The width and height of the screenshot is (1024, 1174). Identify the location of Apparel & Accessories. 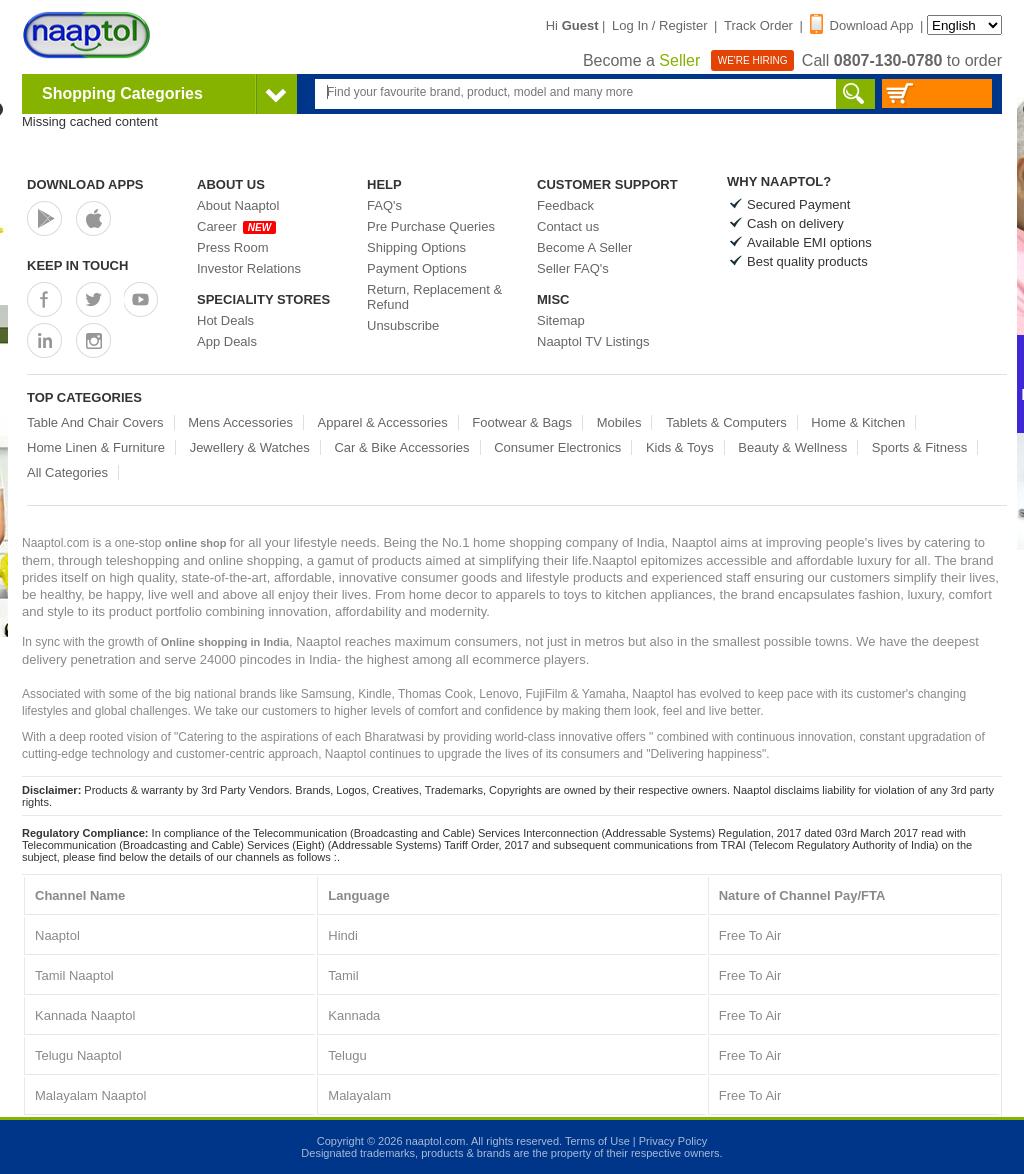
(383, 422).